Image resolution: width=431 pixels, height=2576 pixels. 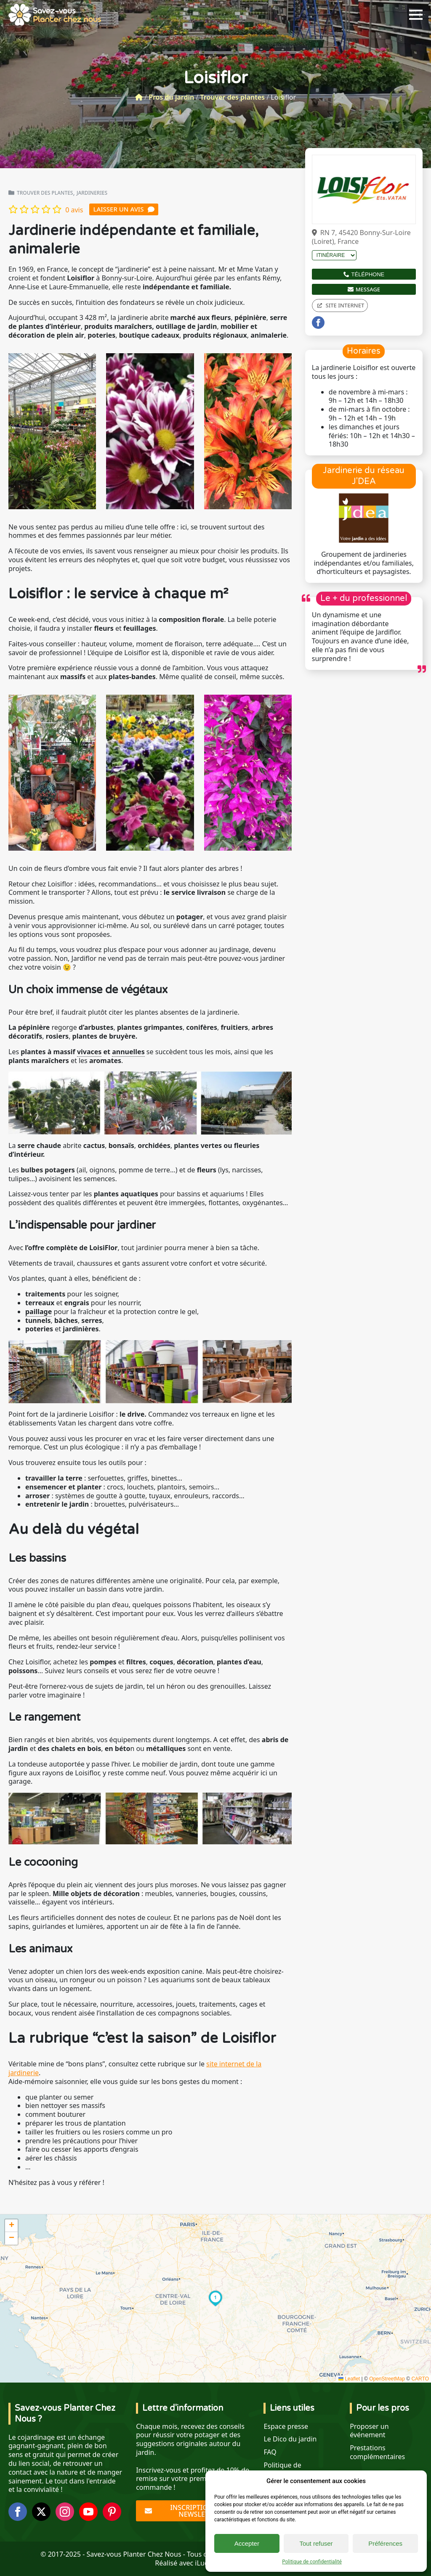 I want to click on [instagram], so click(x=65, y=2511).